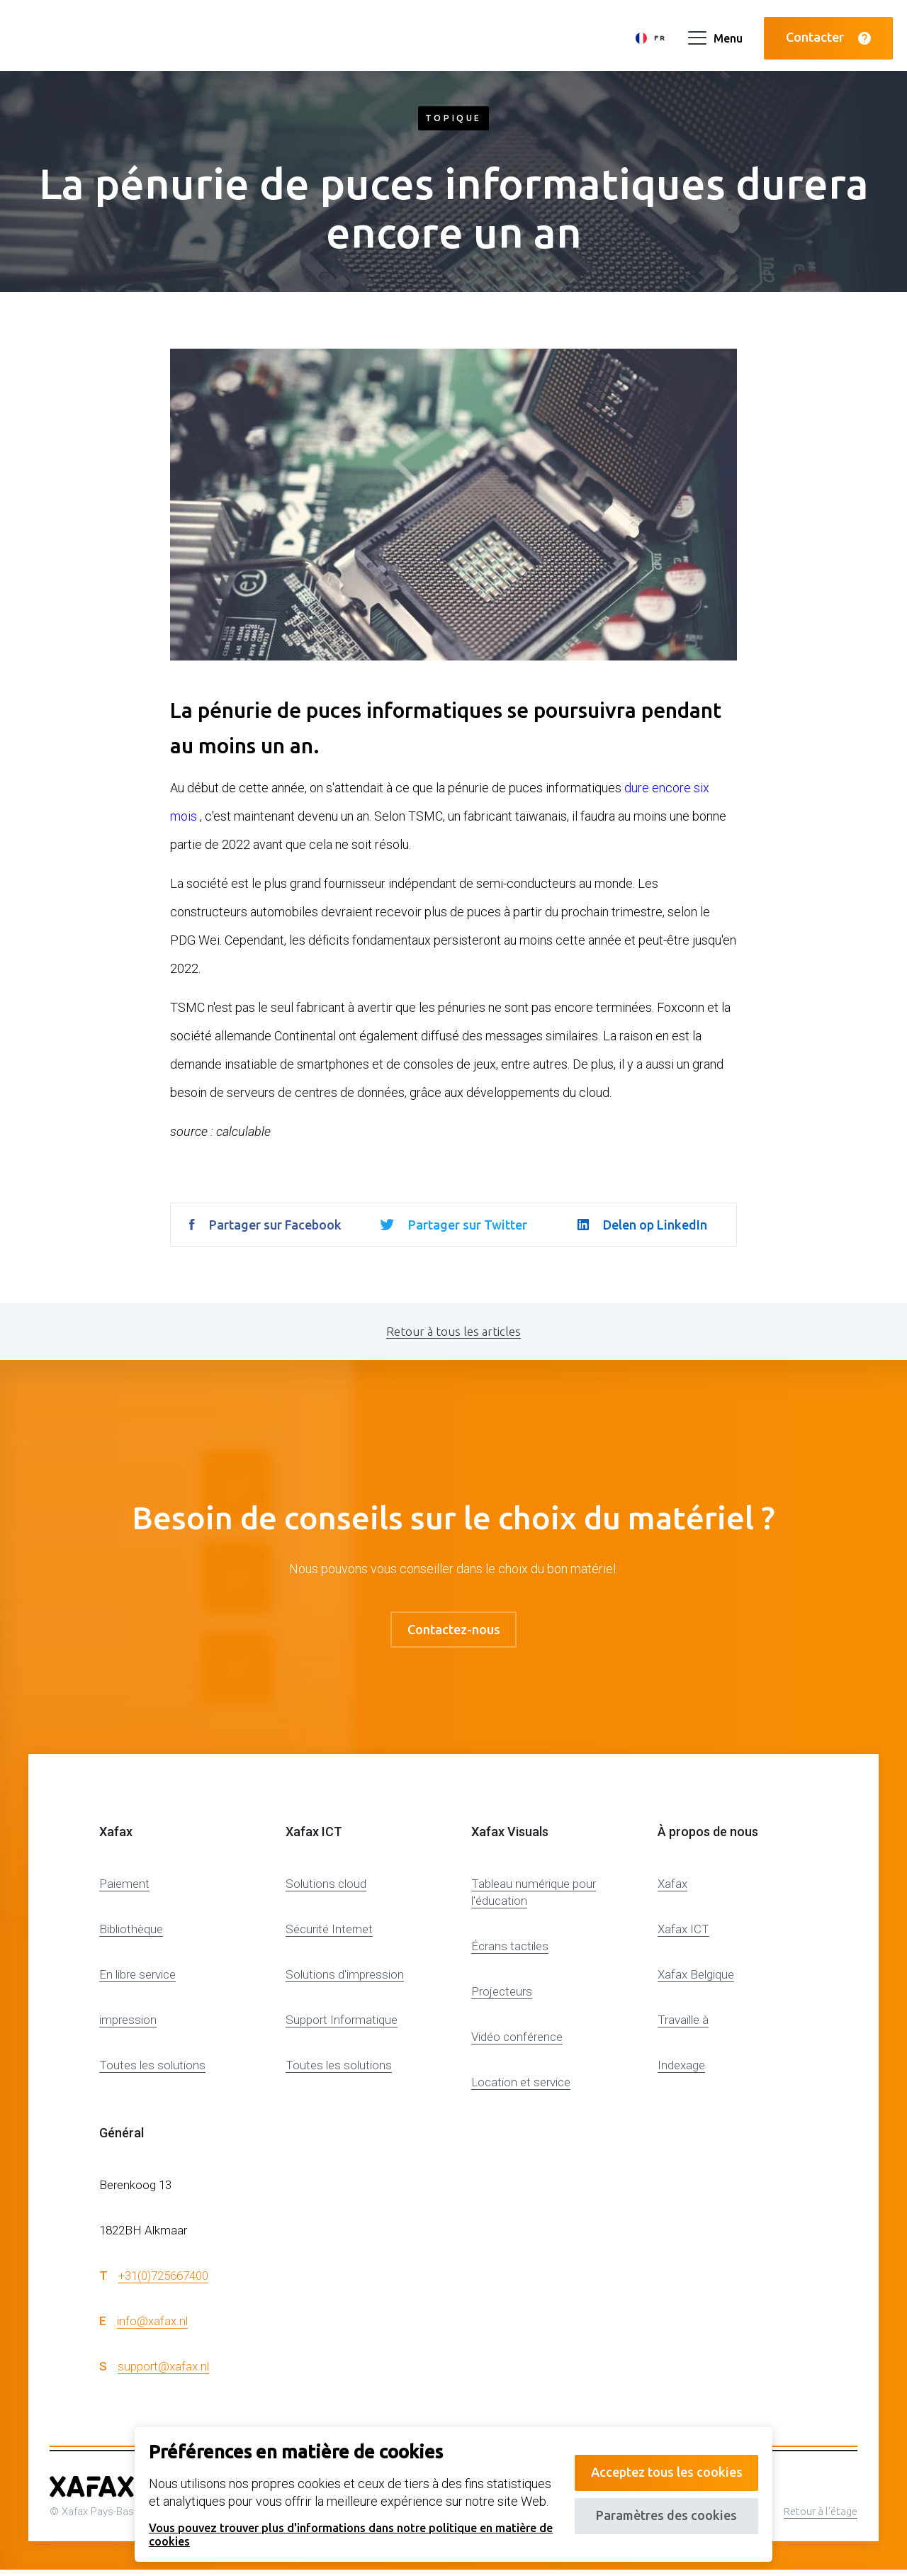  What do you see at coordinates (660, 2459) in the screenshot?
I see `Acceptez tous les cookies` at bounding box center [660, 2459].